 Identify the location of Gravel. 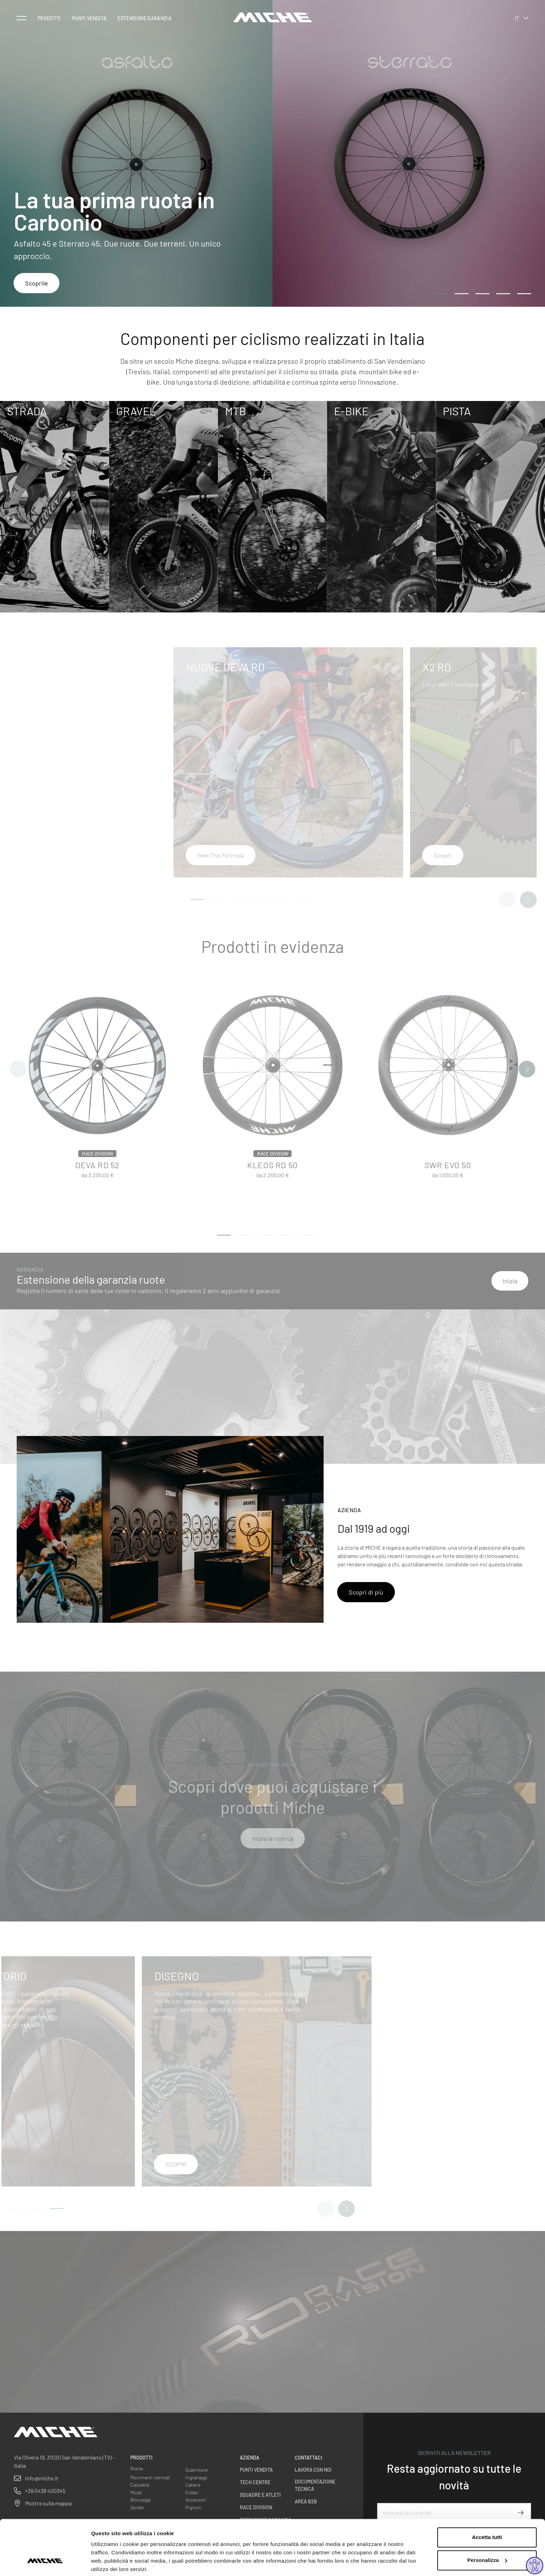
(136, 410).